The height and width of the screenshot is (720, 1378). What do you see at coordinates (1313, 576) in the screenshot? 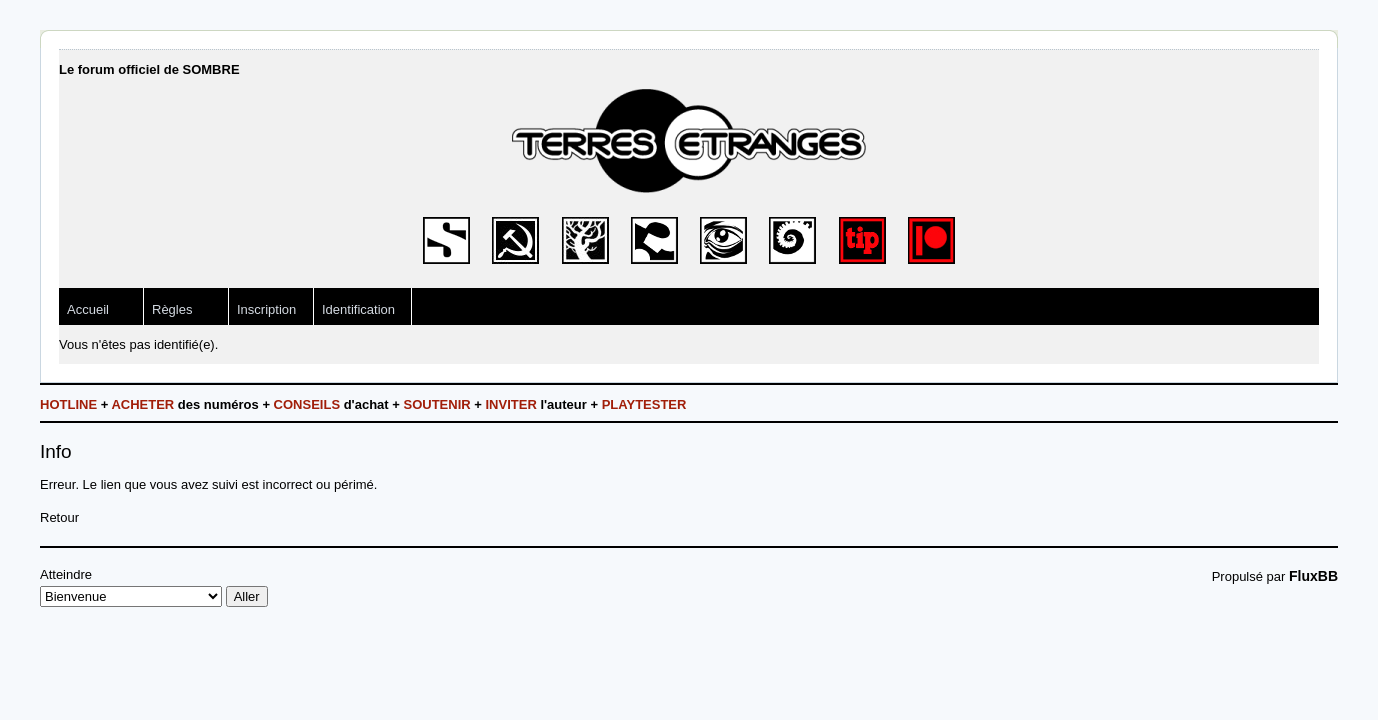
I see `FluxBB` at bounding box center [1313, 576].